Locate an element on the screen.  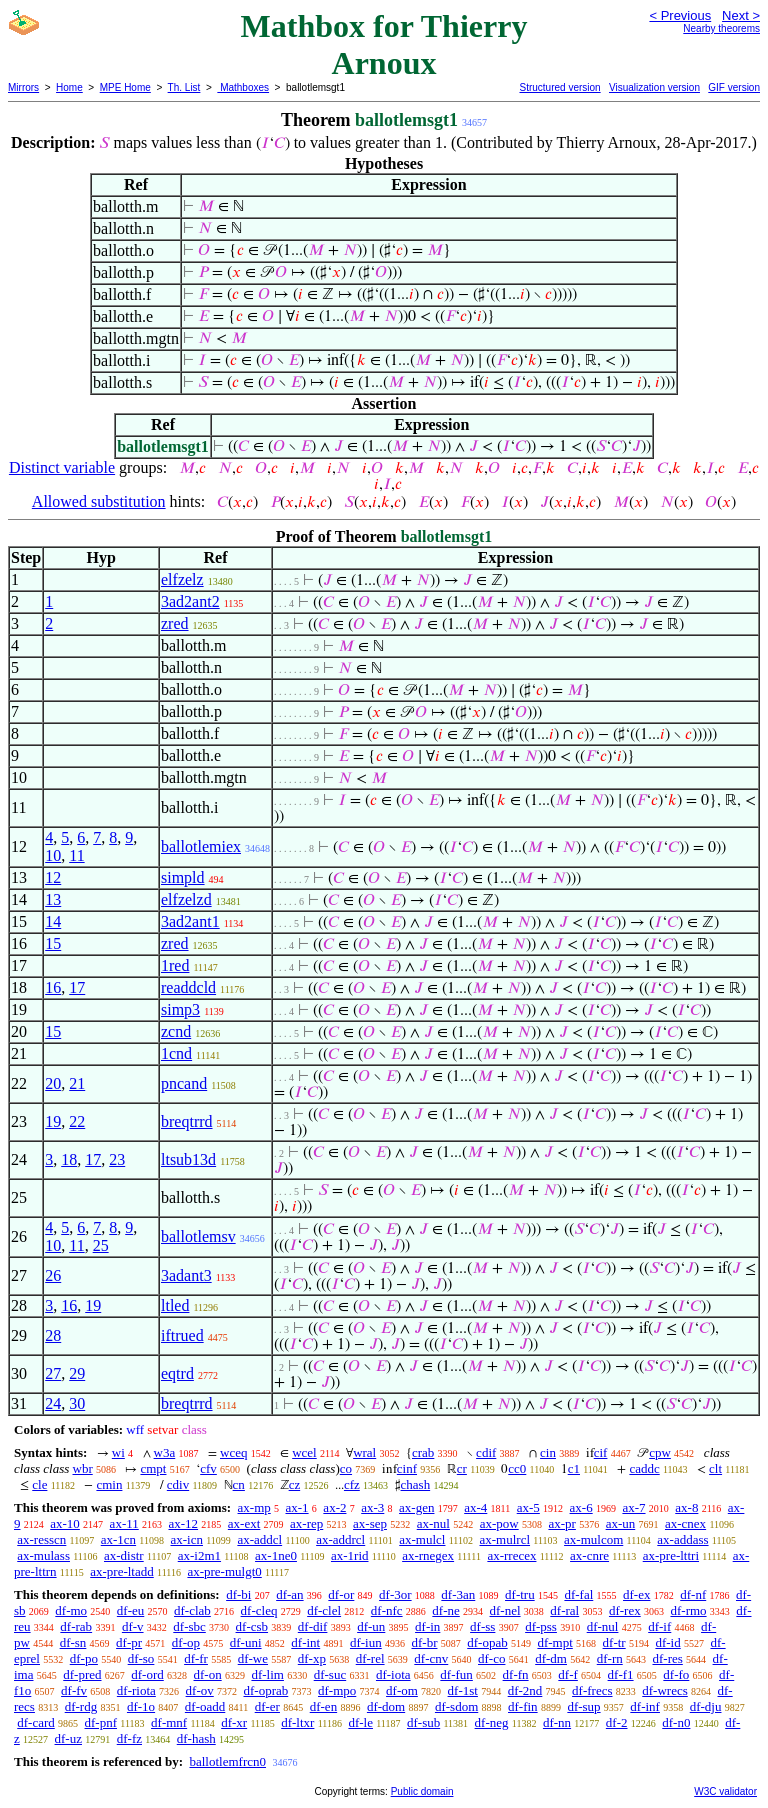
df-pred is located at coordinates (82, 1674).